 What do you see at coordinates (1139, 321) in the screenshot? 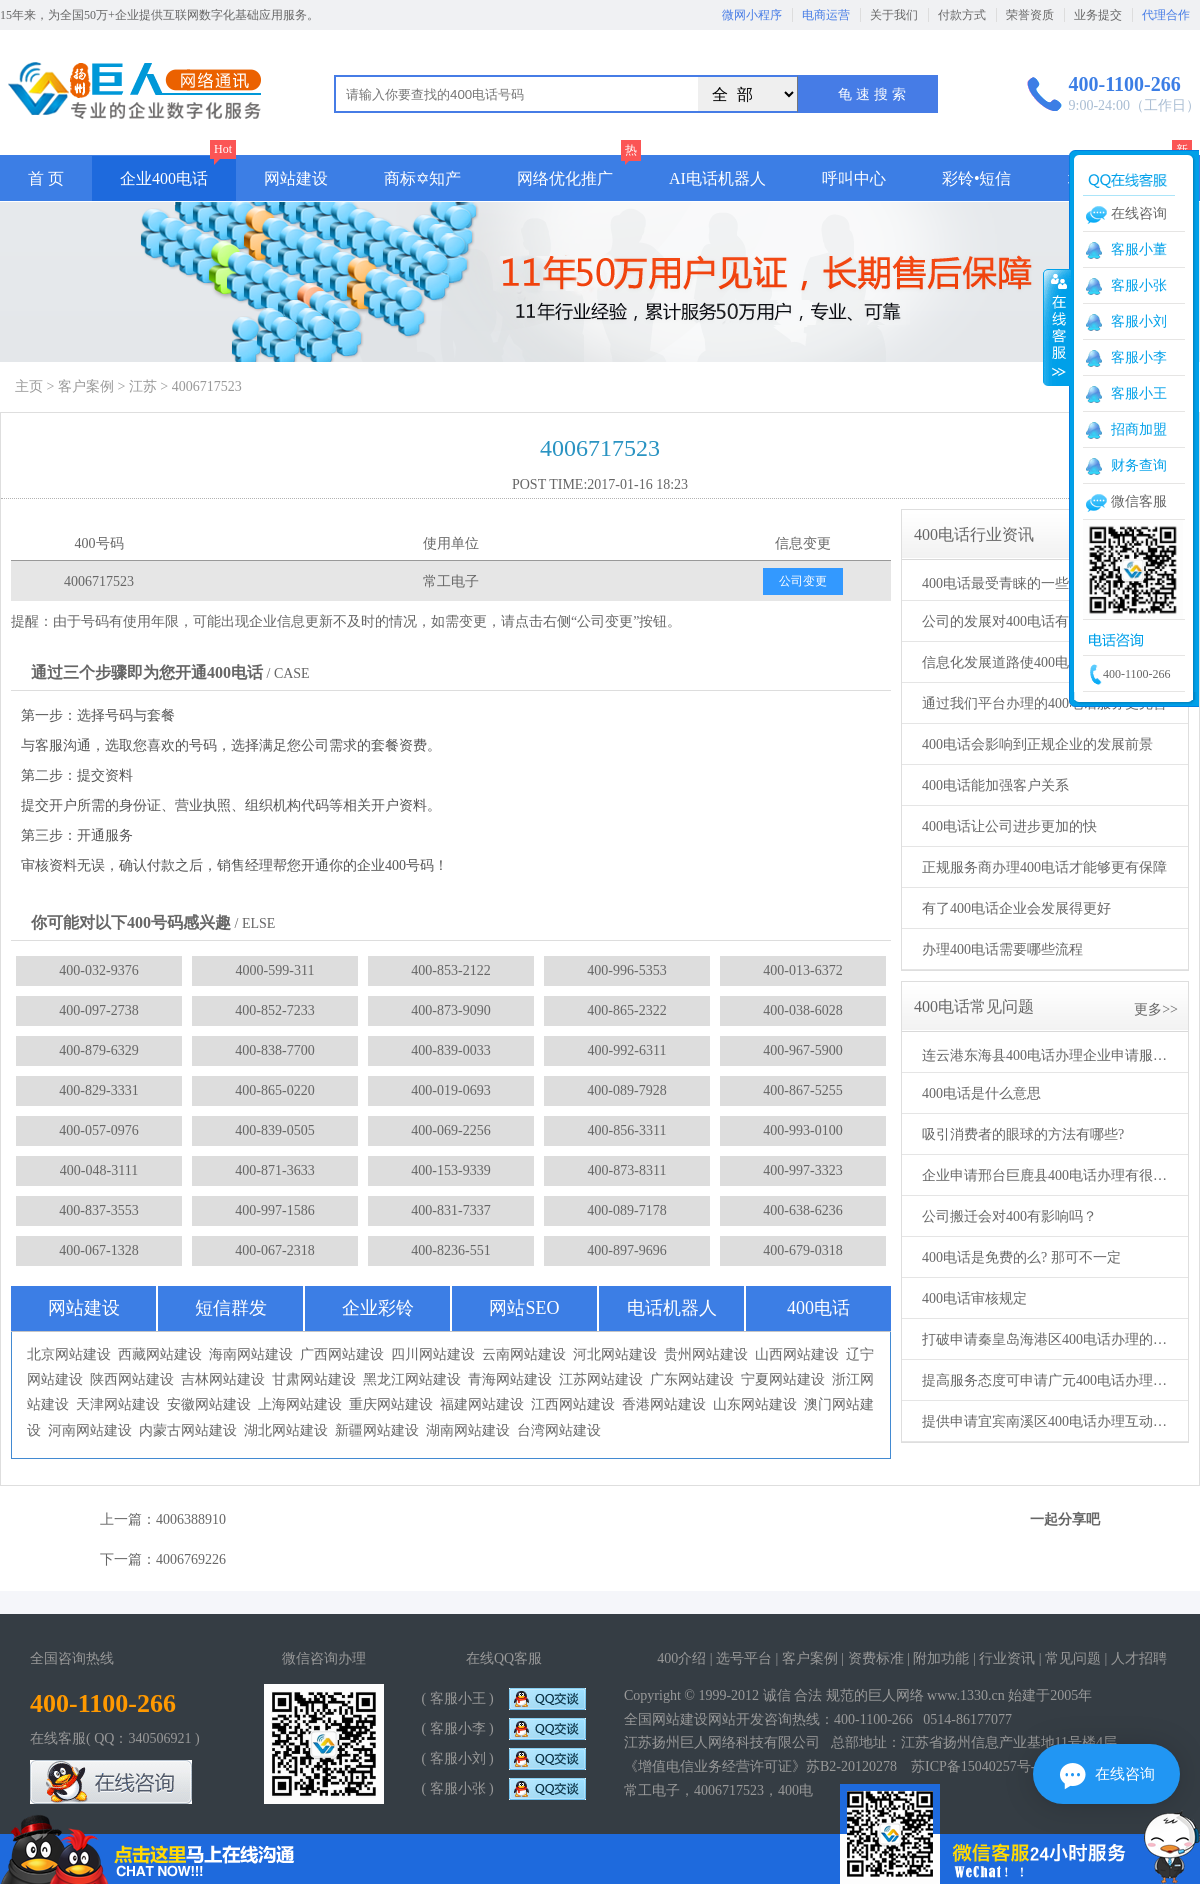
I see `客服小刘` at bounding box center [1139, 321].